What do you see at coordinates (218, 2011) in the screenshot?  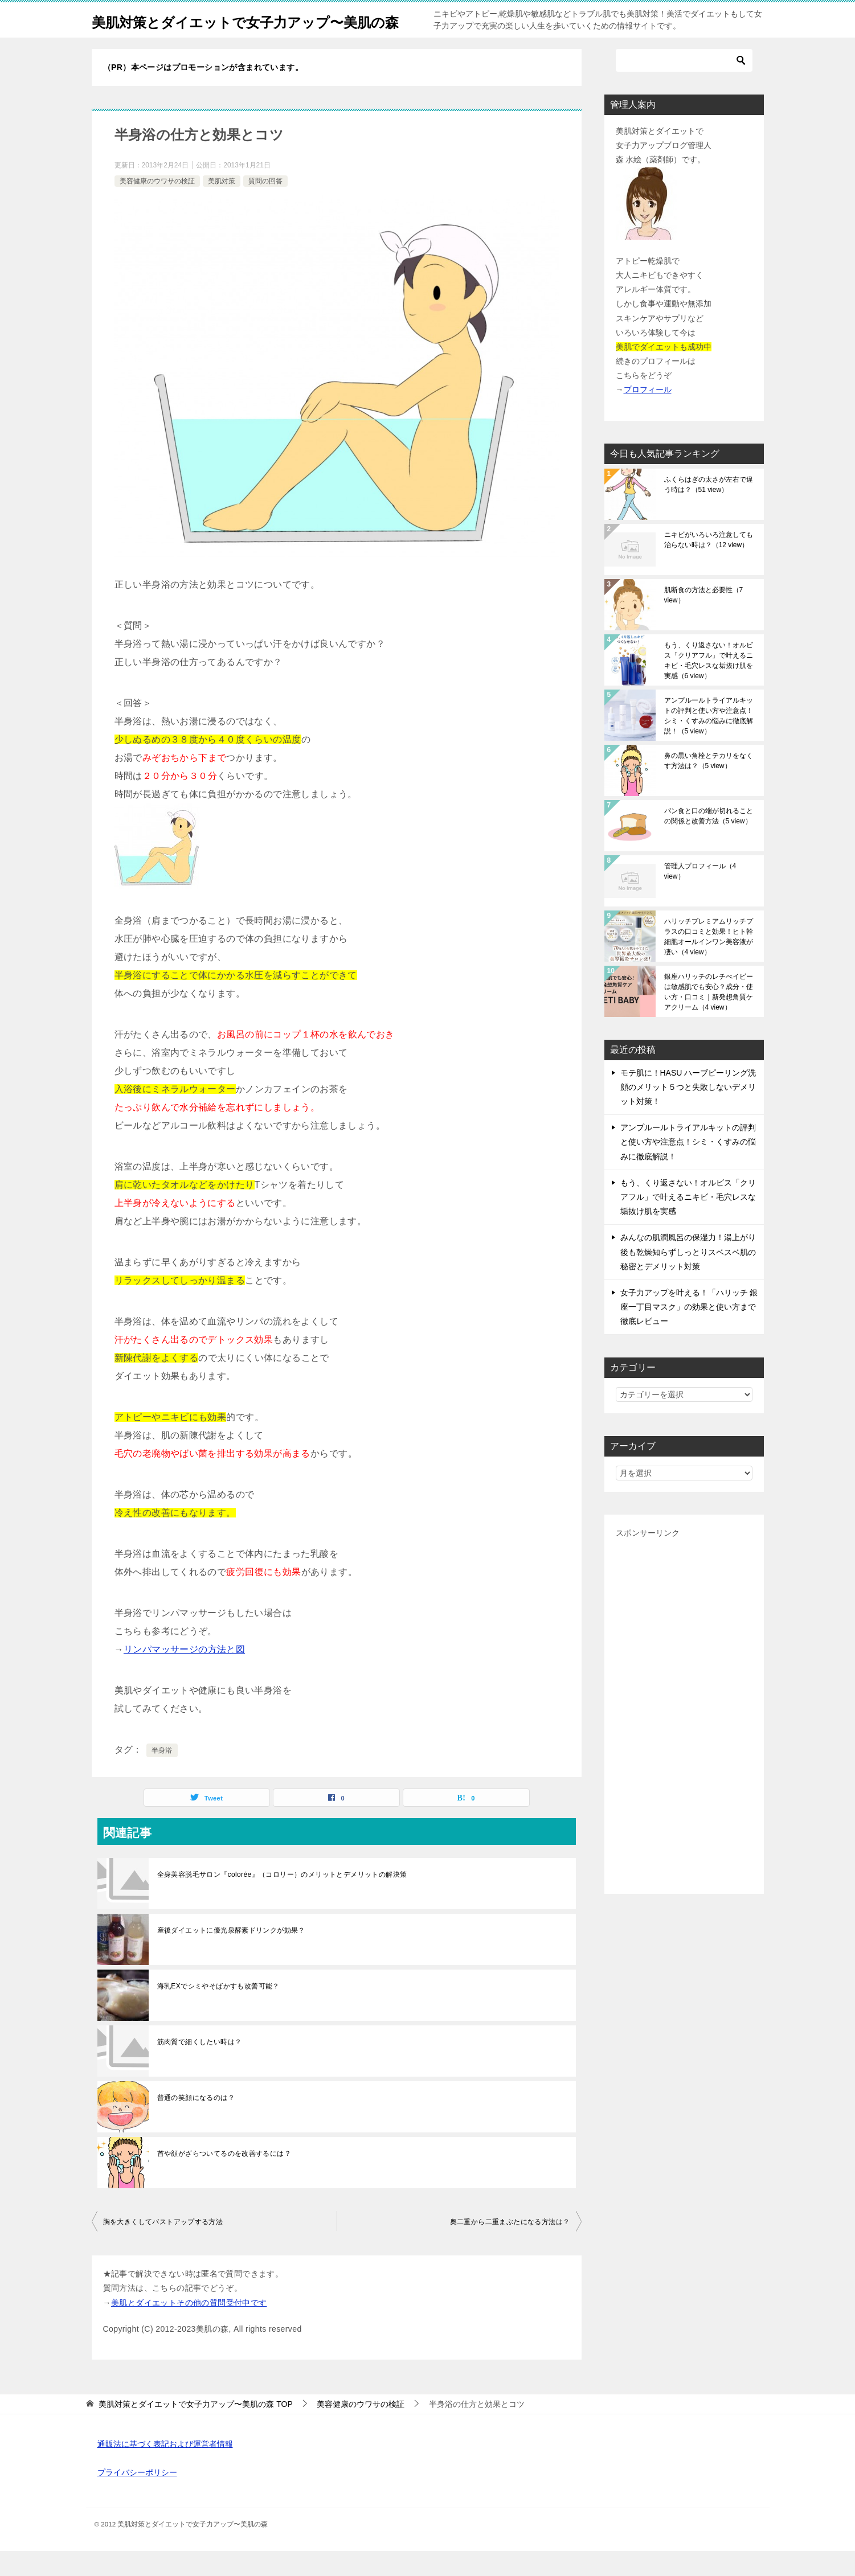 I see `海乳EXでシミやそばかすも改善可能？` at bounding box center [218, 2011].